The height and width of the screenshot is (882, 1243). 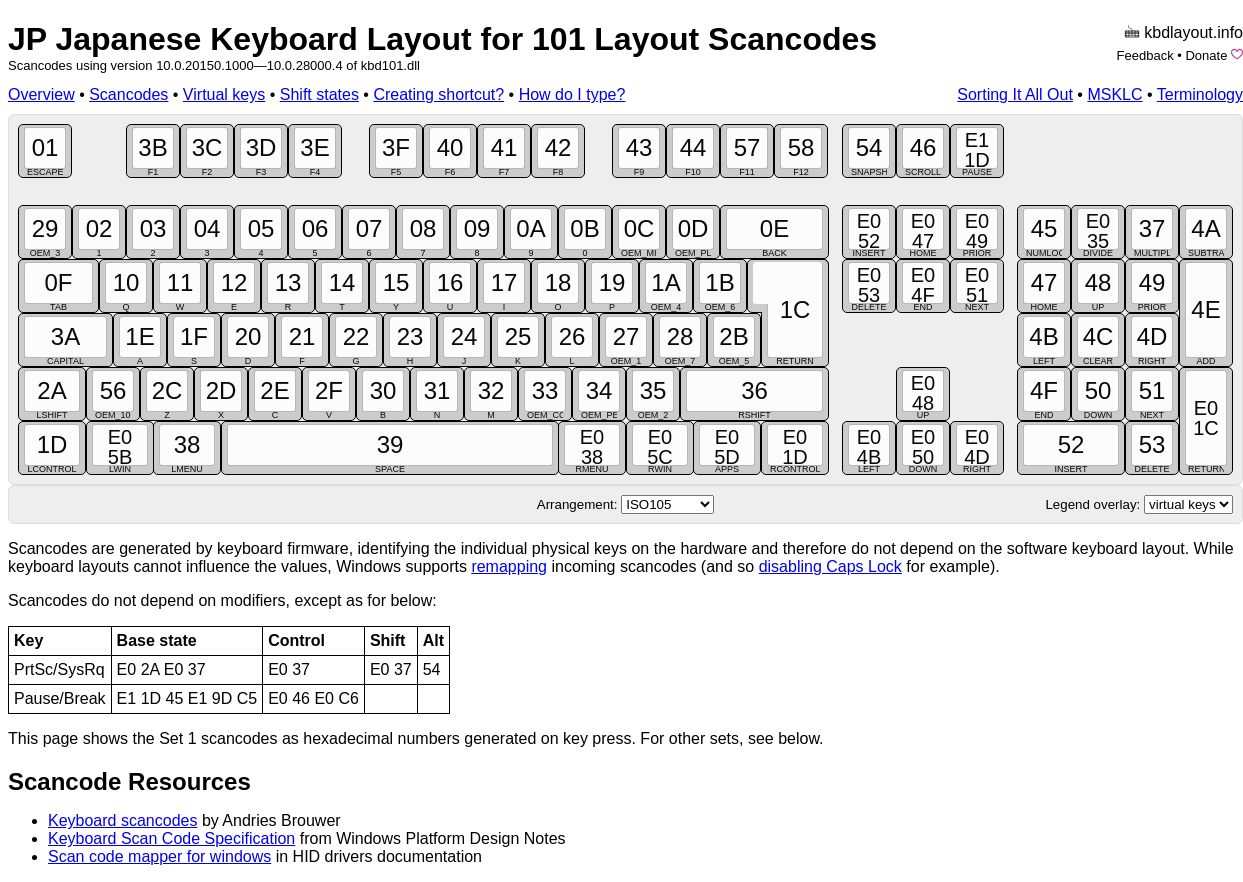 I want to click on Scancodes, so click(x=128, y=94).